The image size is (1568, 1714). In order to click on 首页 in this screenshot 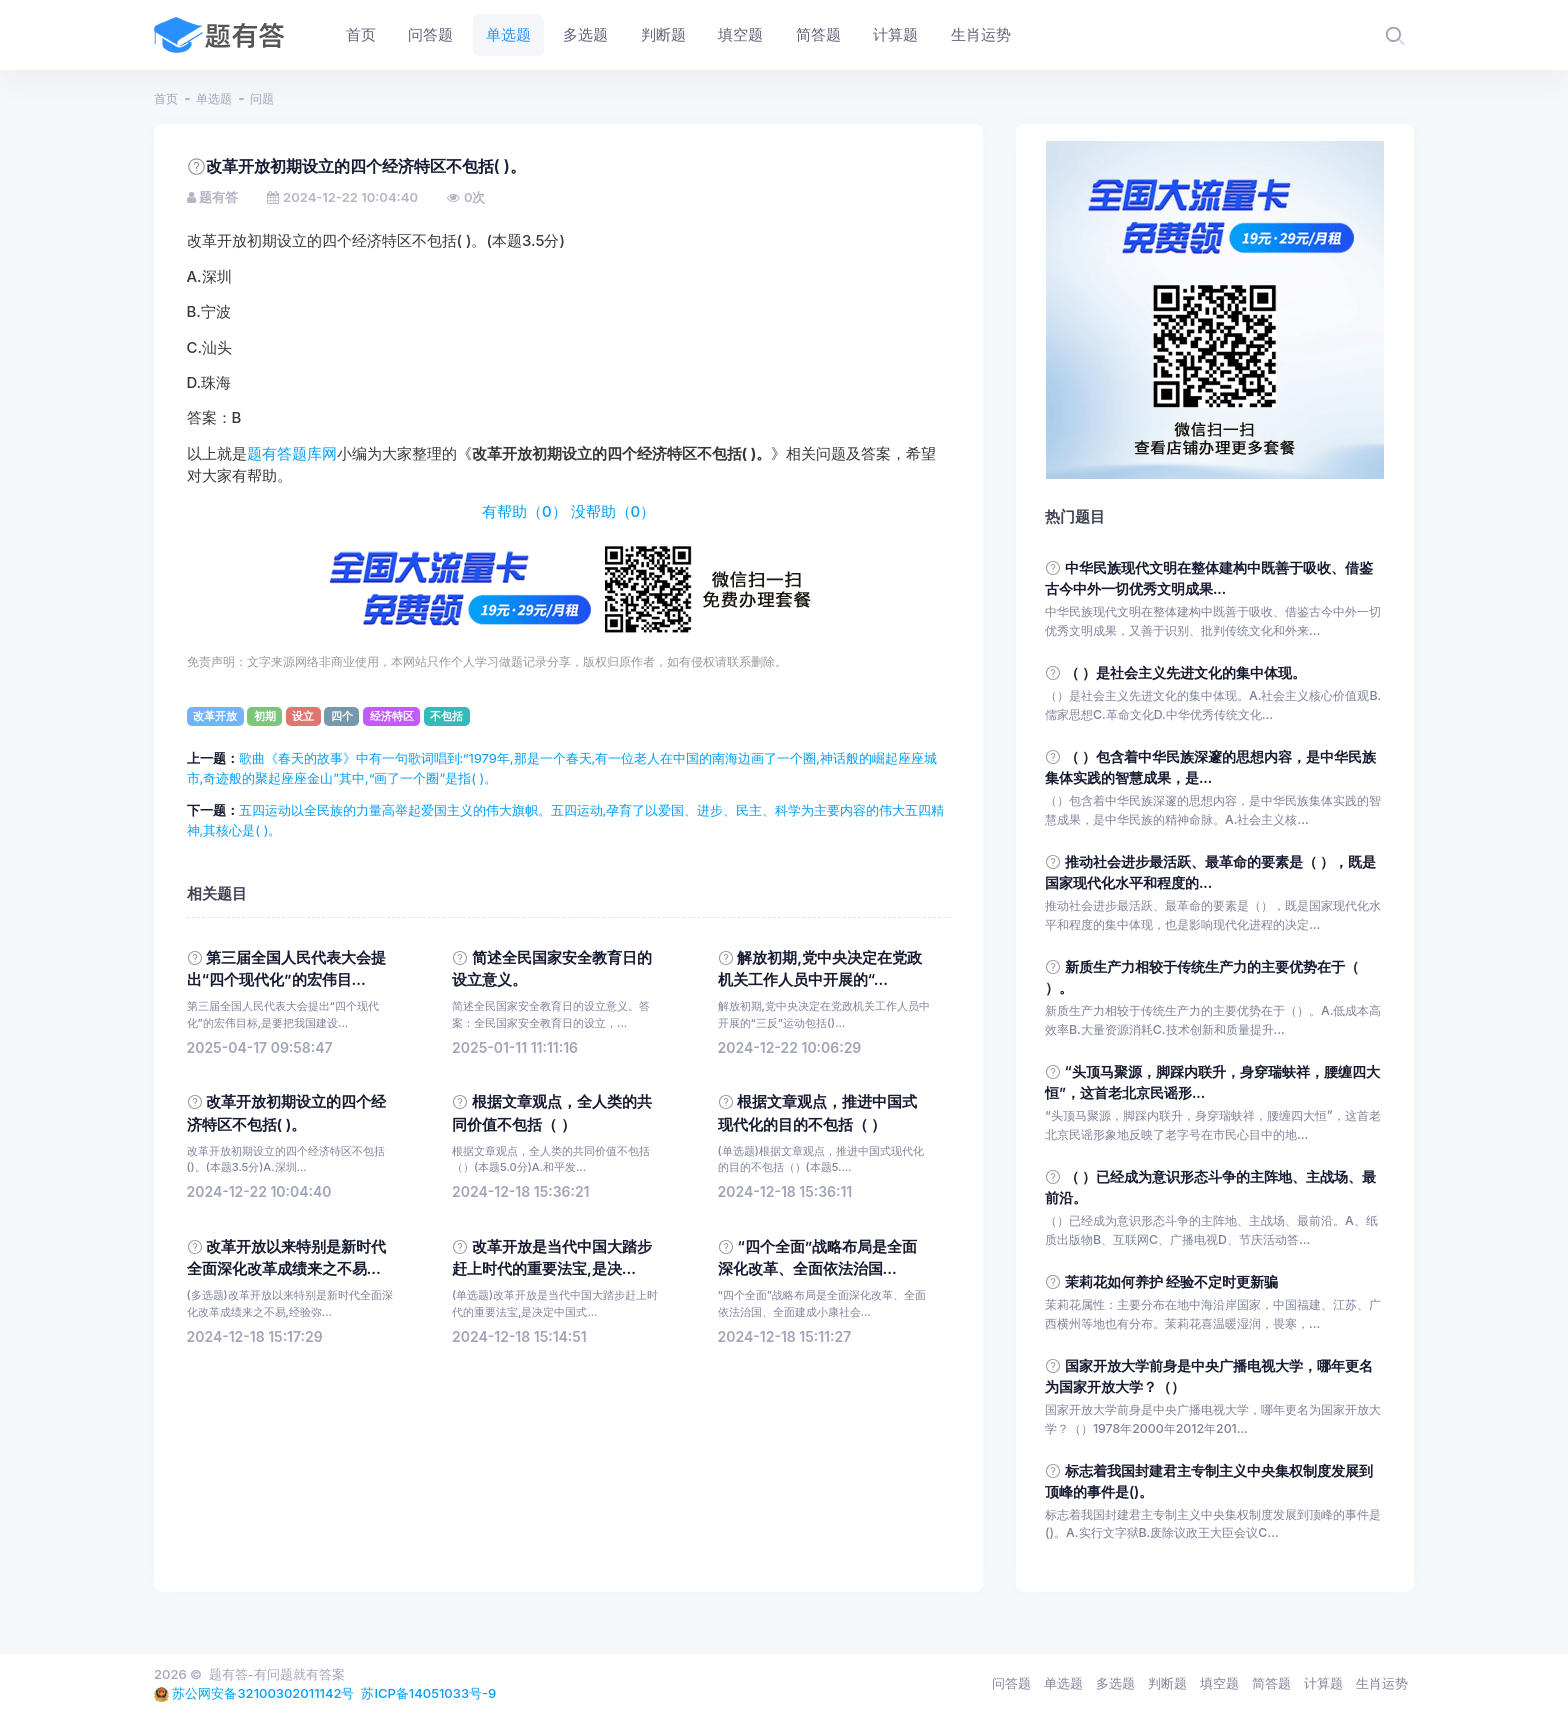, I will do `click(166, 98)`.